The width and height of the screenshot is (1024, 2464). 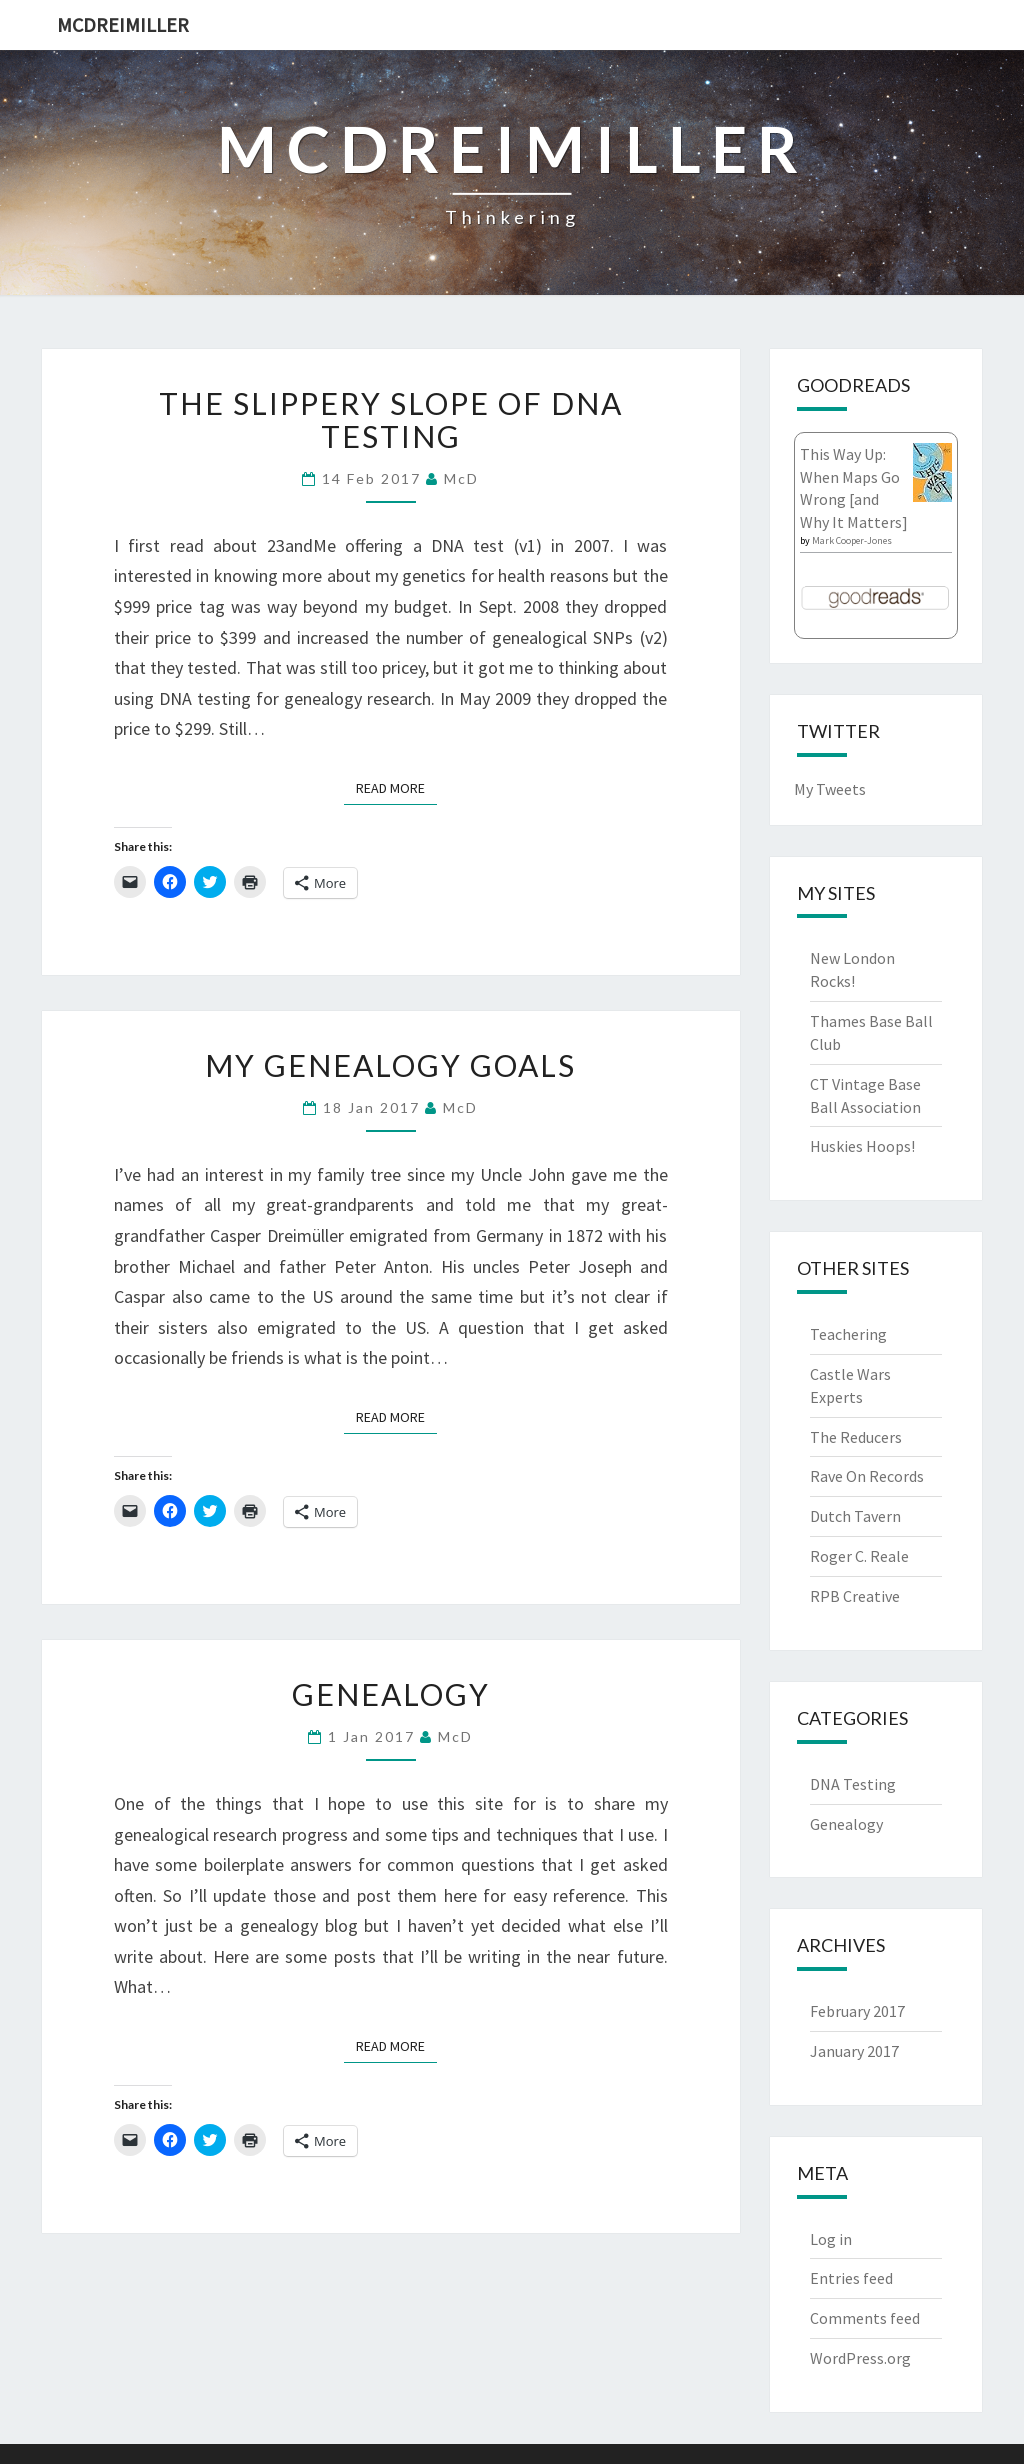 I want to click on DNA Testing, so click(x=853, y=1784).